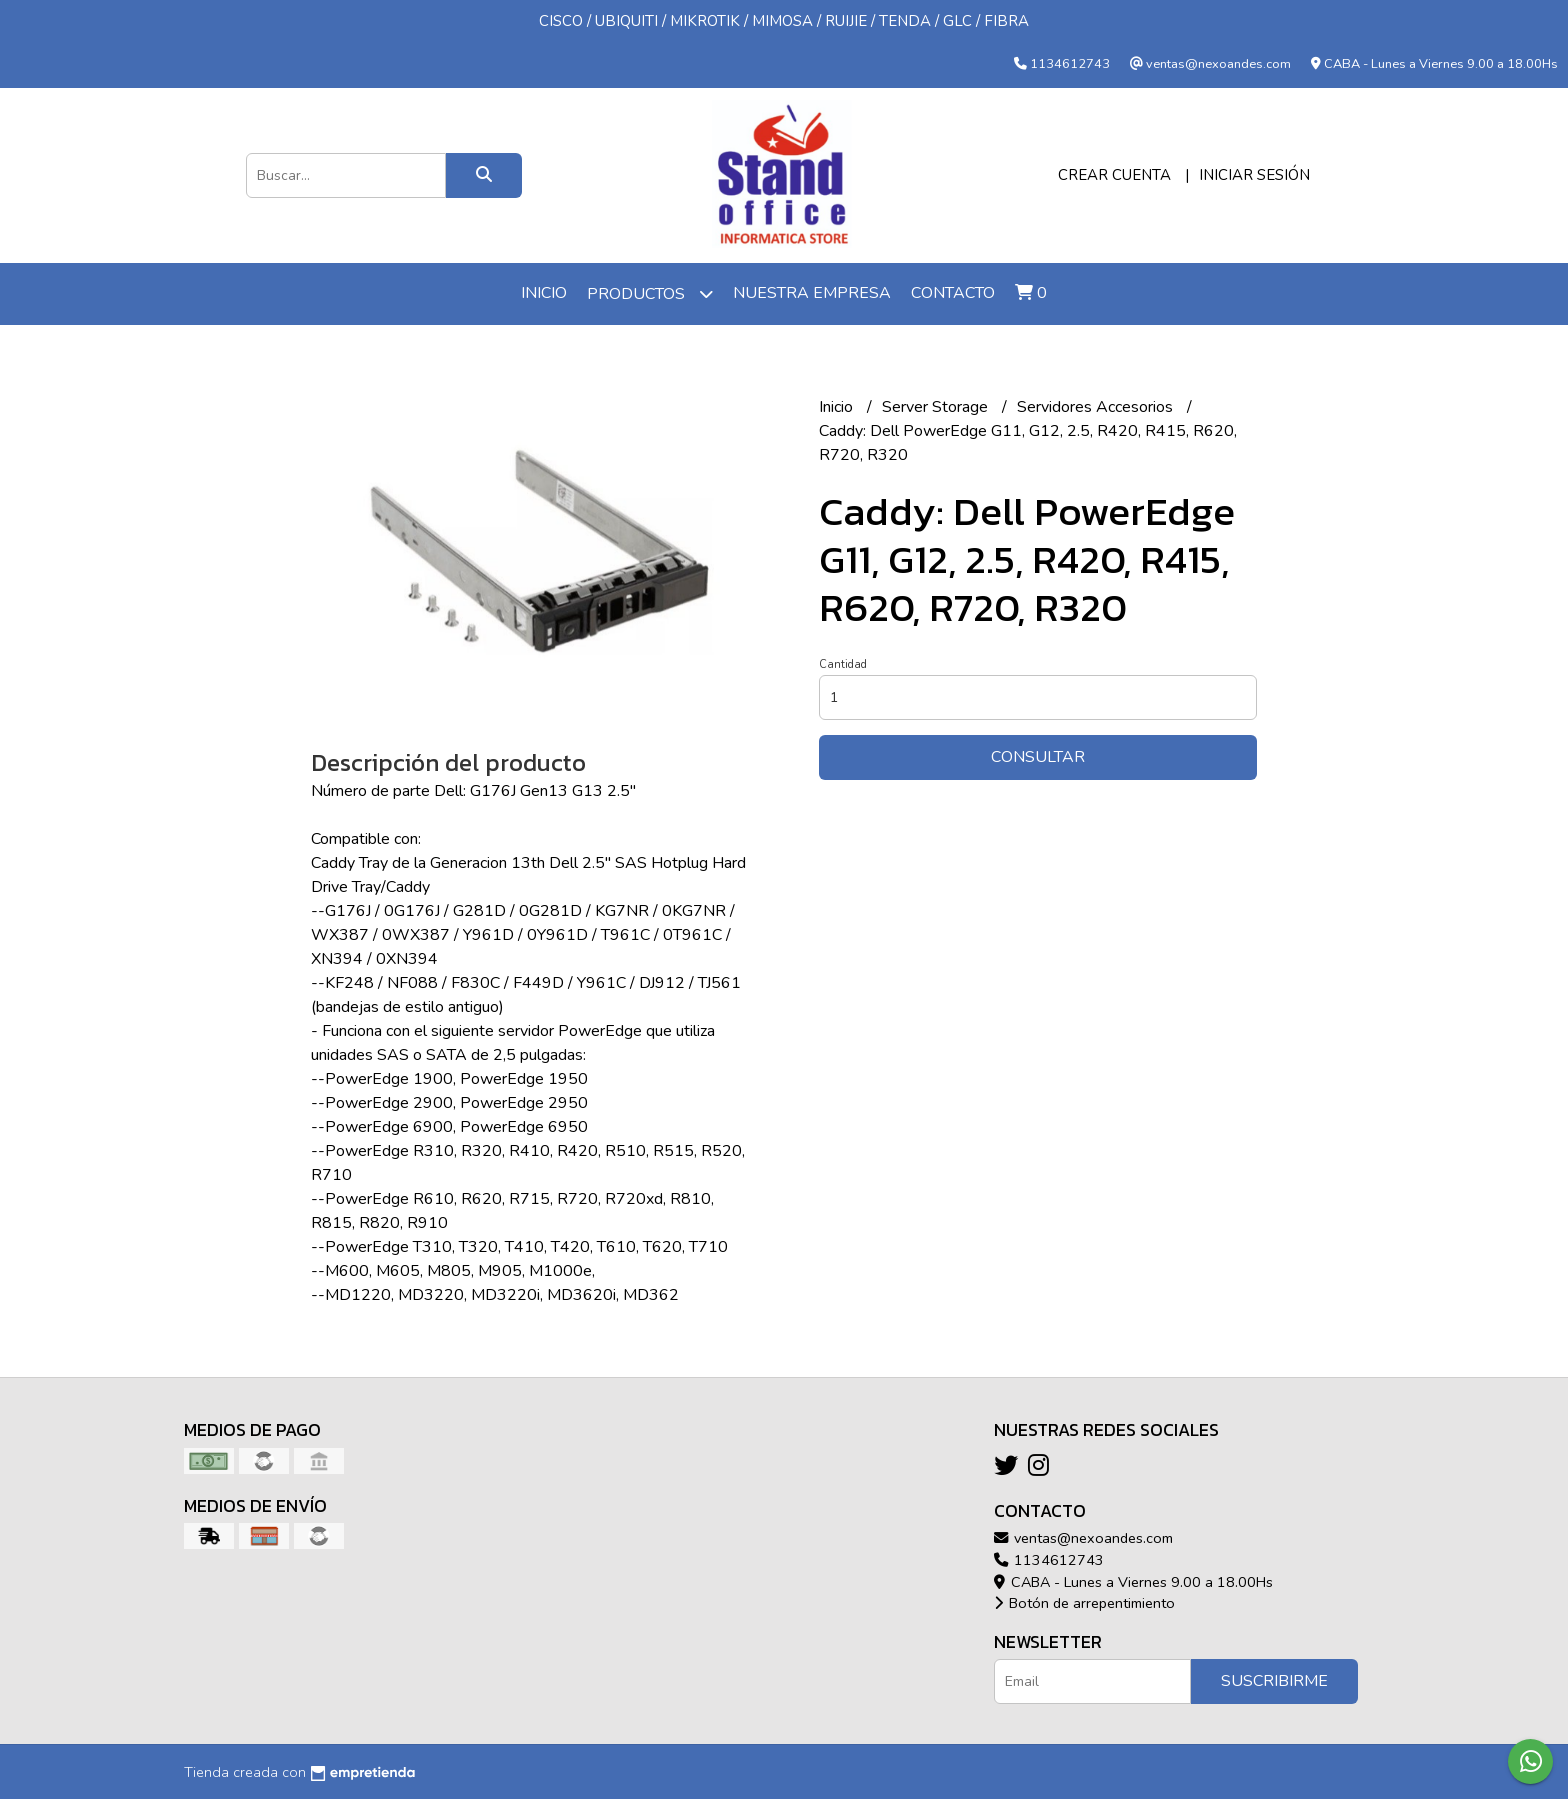  What do you see at coordinates (1083, 1538) in the screenshot?
I see `ventas@nexoandes.com` at bounding box center [1083, 1538].